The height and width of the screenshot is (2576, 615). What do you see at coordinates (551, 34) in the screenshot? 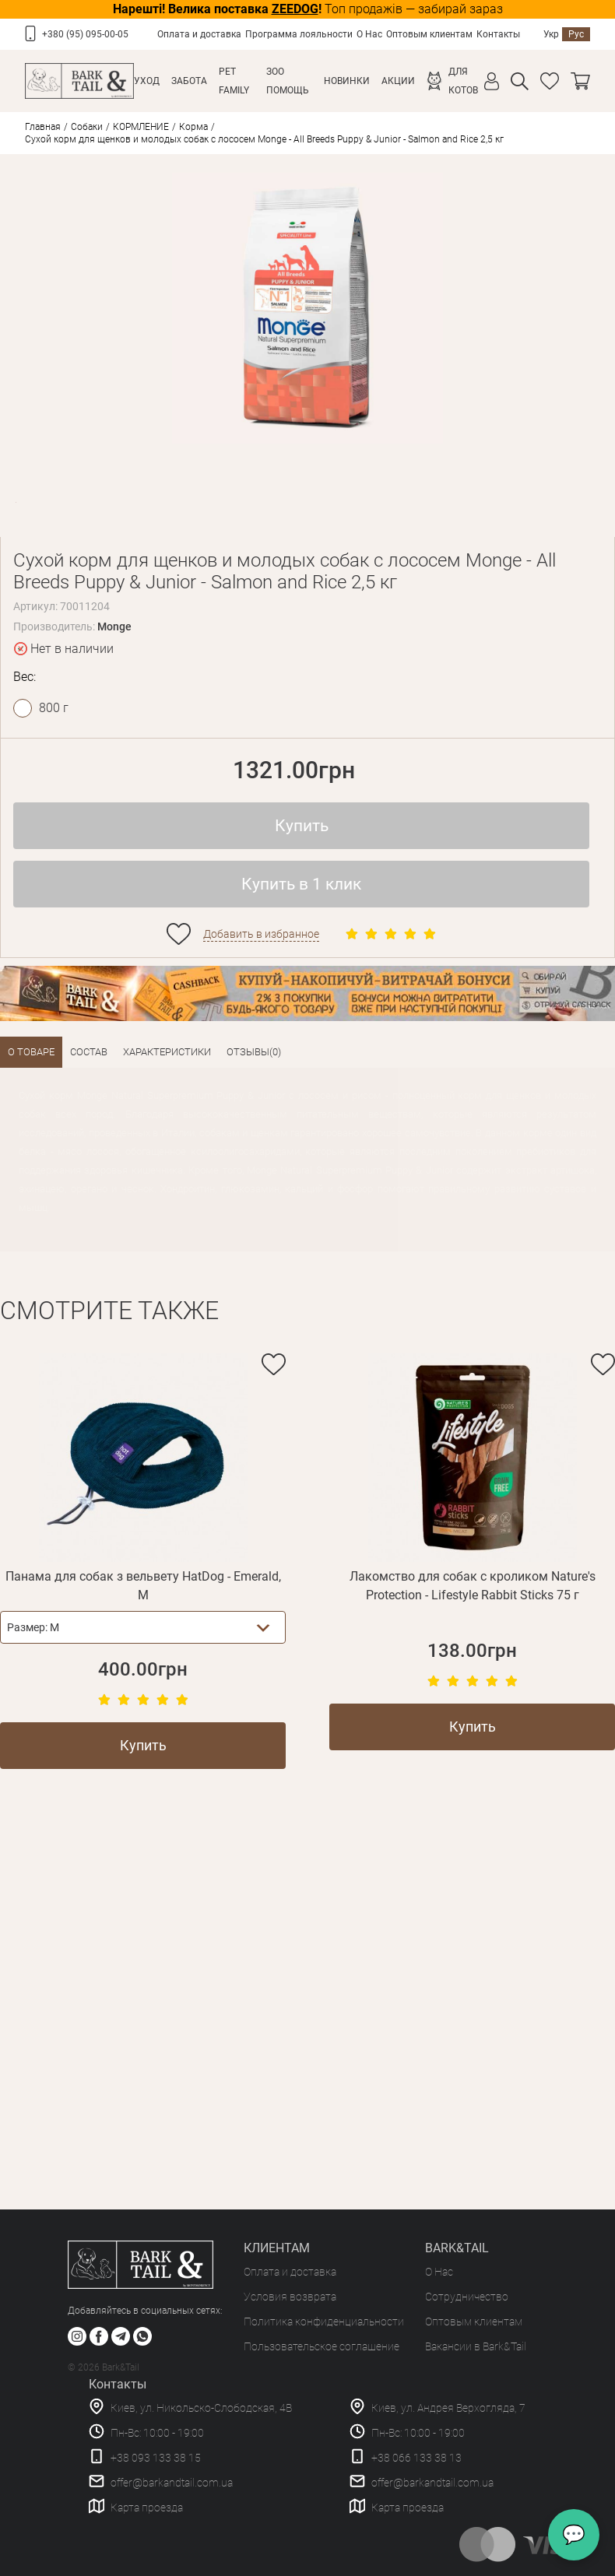
I see `Укр` at bounding box center [551, 34].